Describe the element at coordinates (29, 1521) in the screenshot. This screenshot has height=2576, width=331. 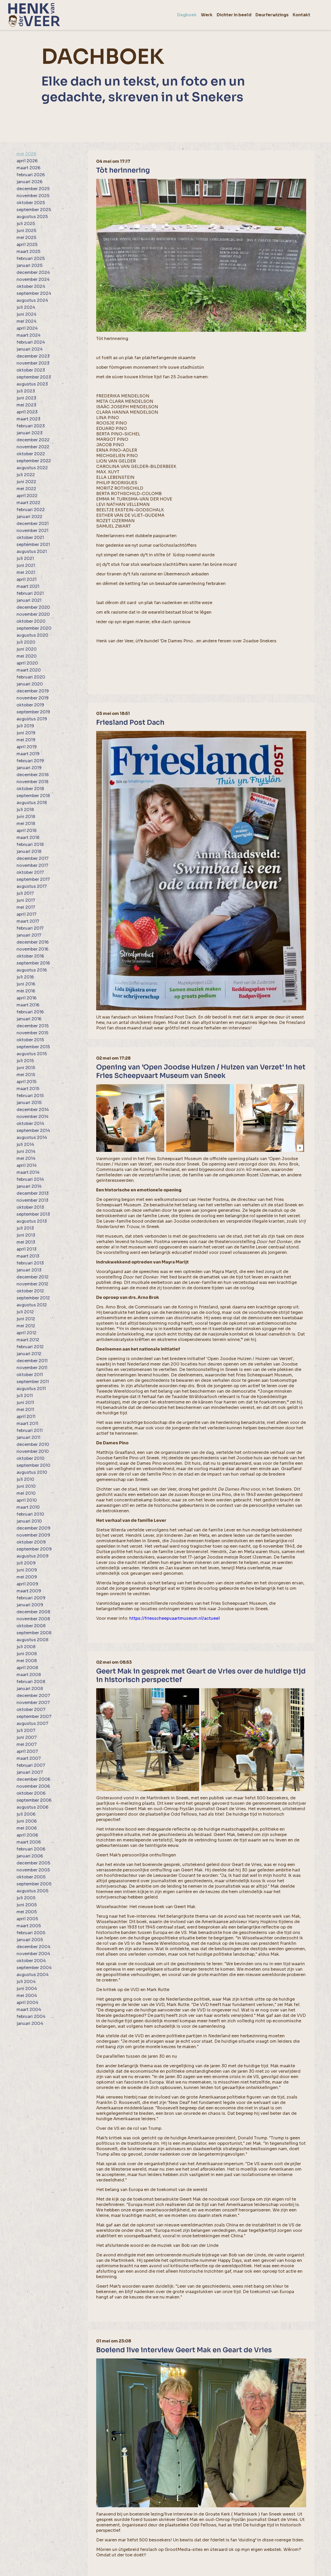
I see `januari 2010` at that location.